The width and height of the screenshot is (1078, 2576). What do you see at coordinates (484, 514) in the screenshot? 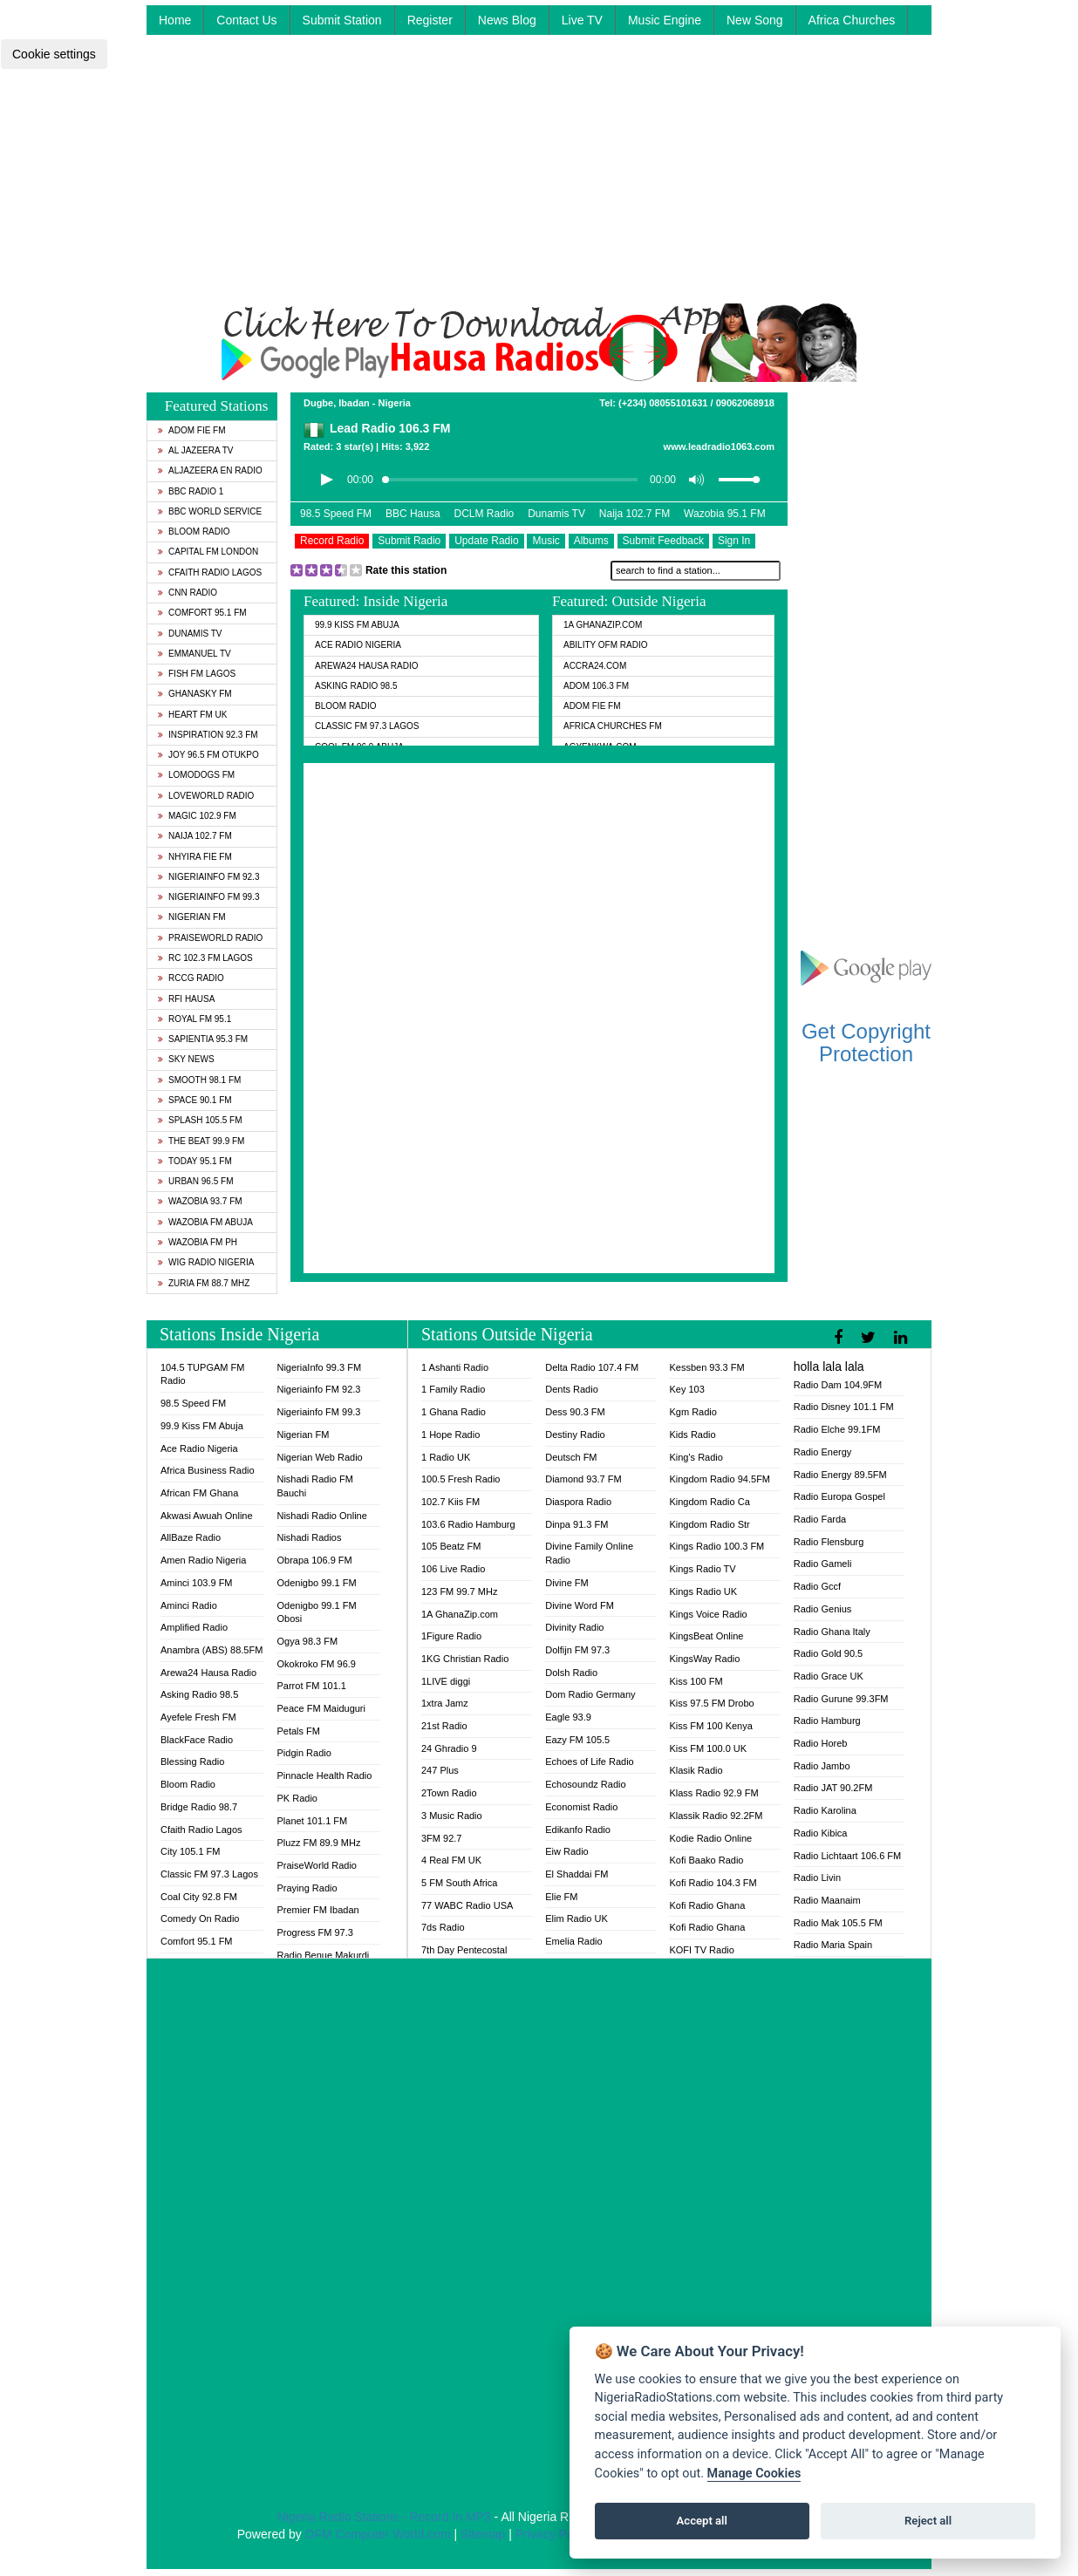
I see `DCLM Radio` at bounding box center [484, 514].